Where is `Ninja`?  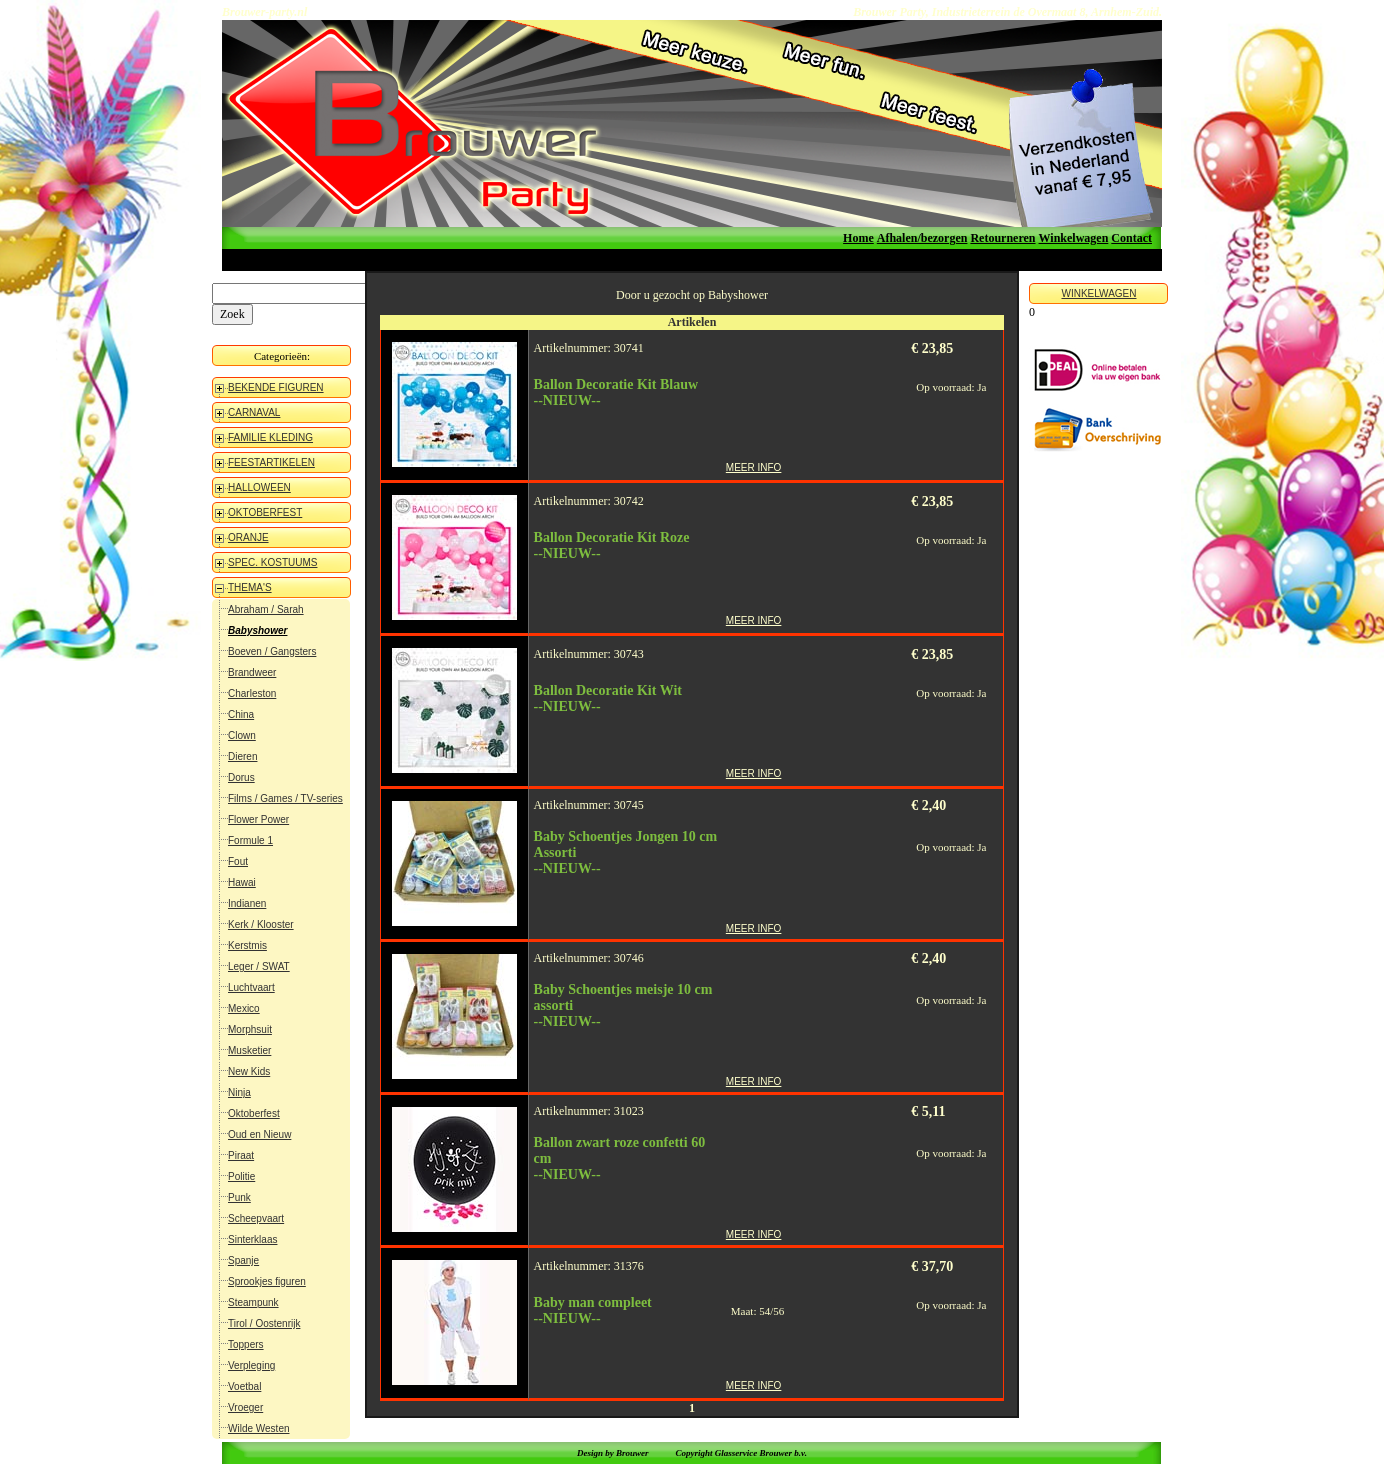 Ninja is located at coordinates (239, 1092).